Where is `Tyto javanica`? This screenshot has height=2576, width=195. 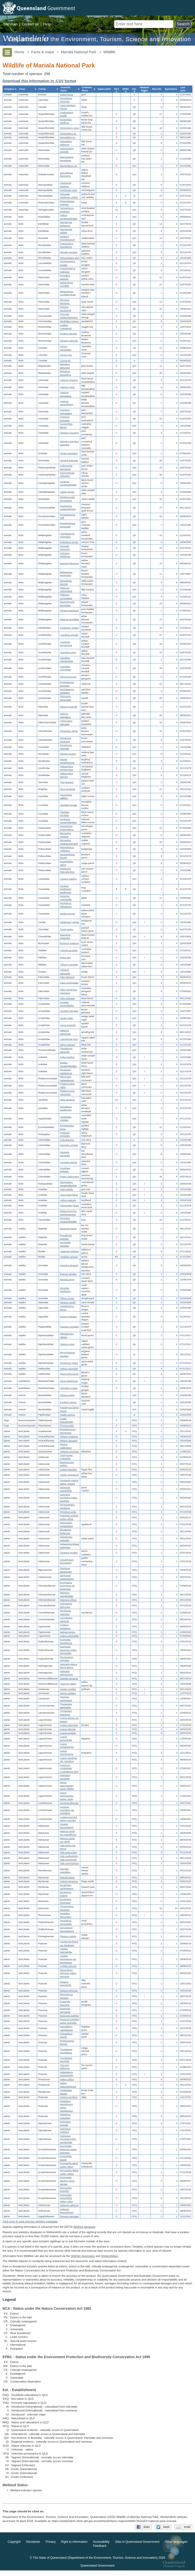 Tyto javanica is located at coordinates (66, 782).